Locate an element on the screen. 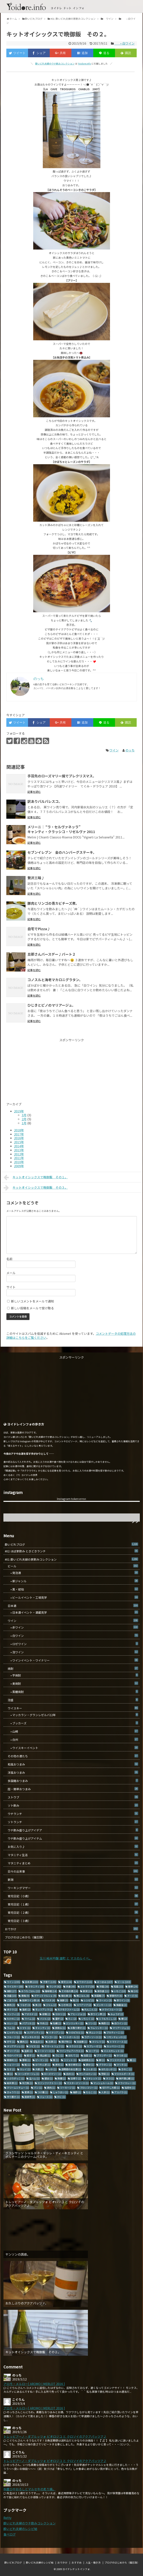 The height and width of the screenshot is (2576, 143). マタニティまとめ is located at coordinates (71, 1863).